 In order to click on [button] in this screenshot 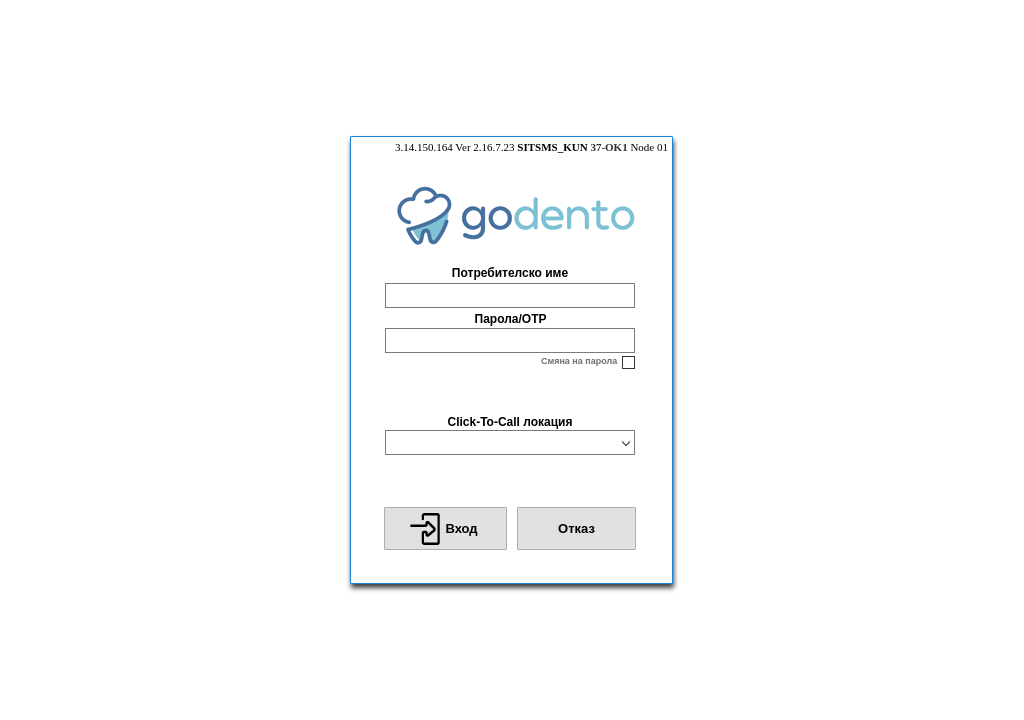, I will do `click(445, 528)`.